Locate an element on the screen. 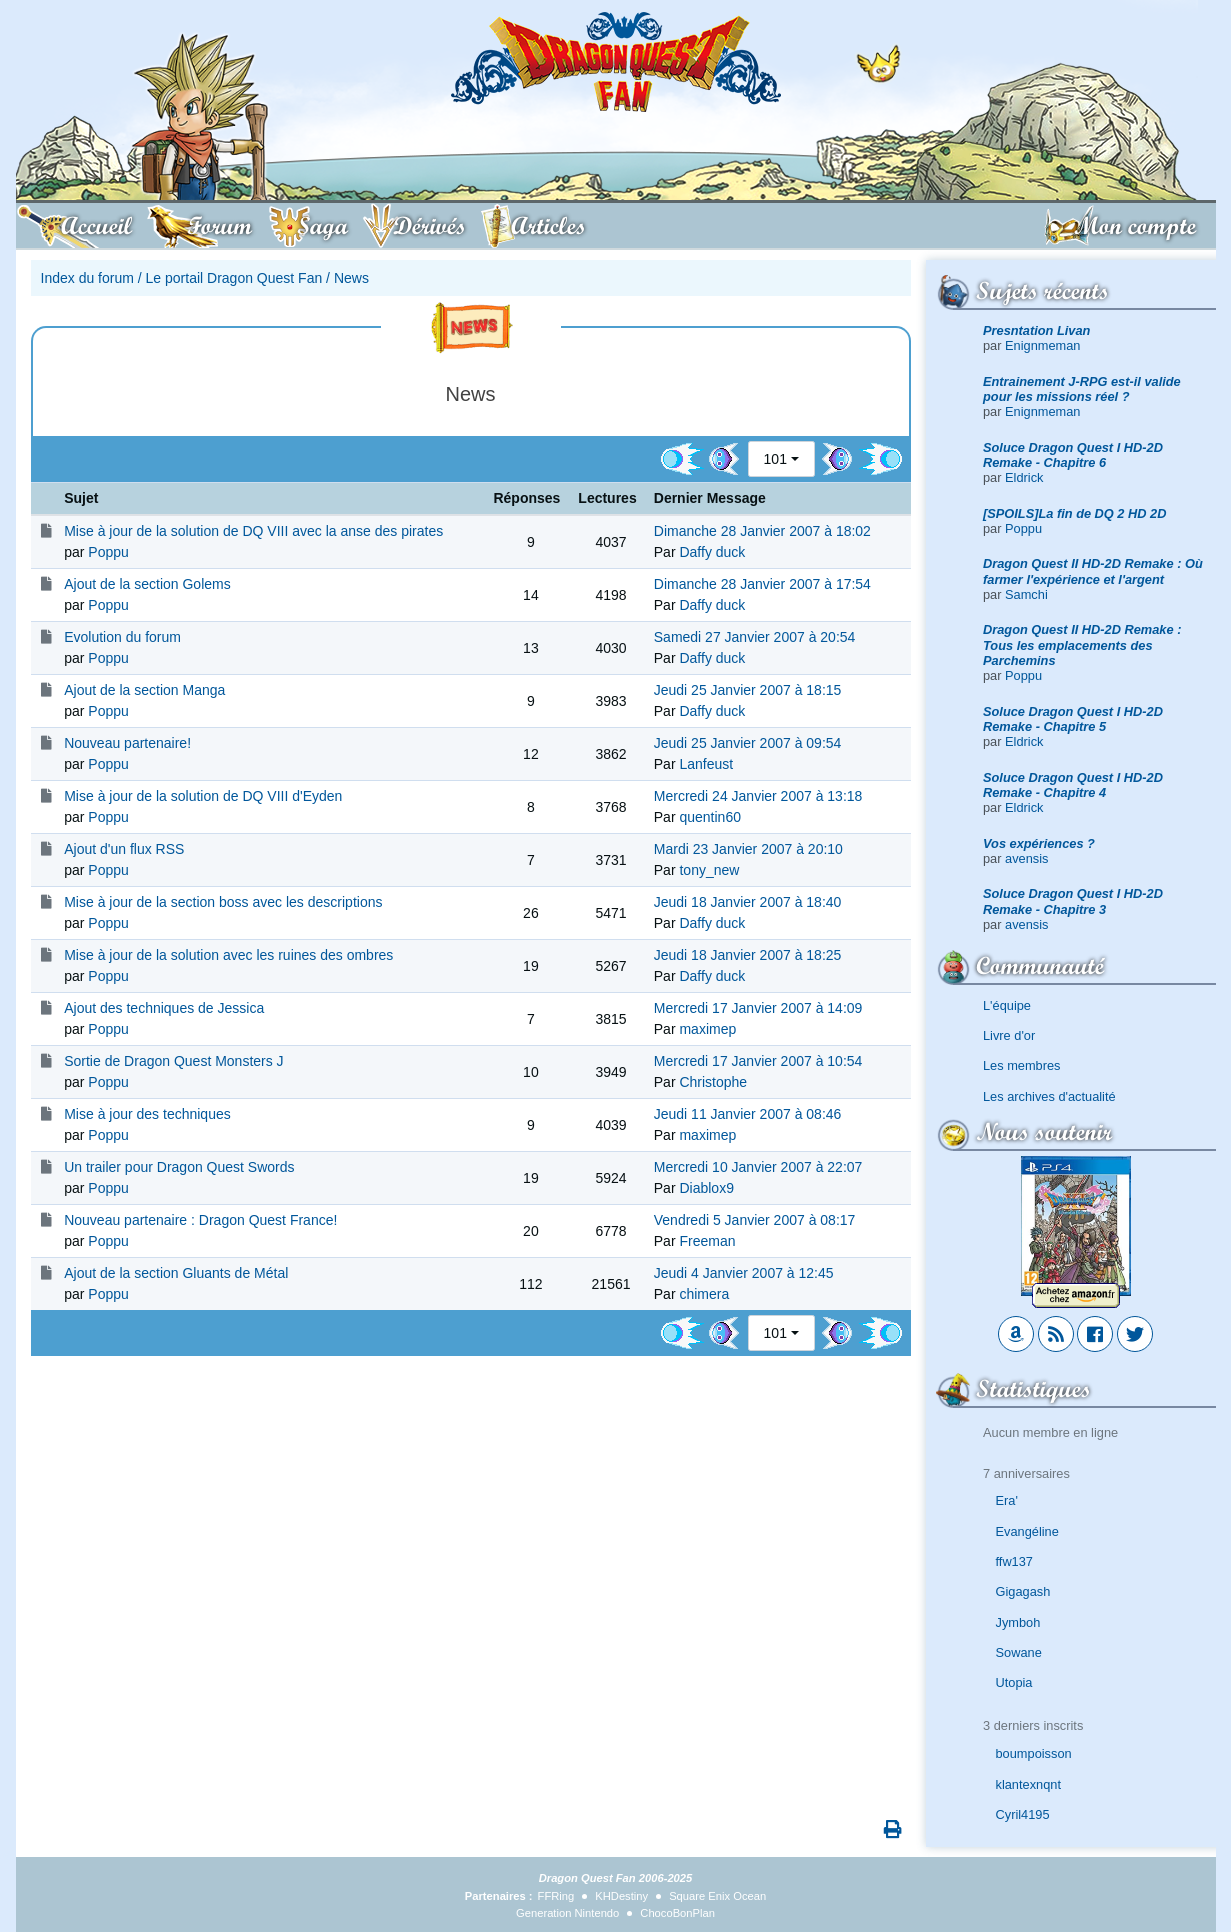 The width and height of the screenshot is (1231, 1932). Square Enix Ocean is located at coordinates (717, 1896).